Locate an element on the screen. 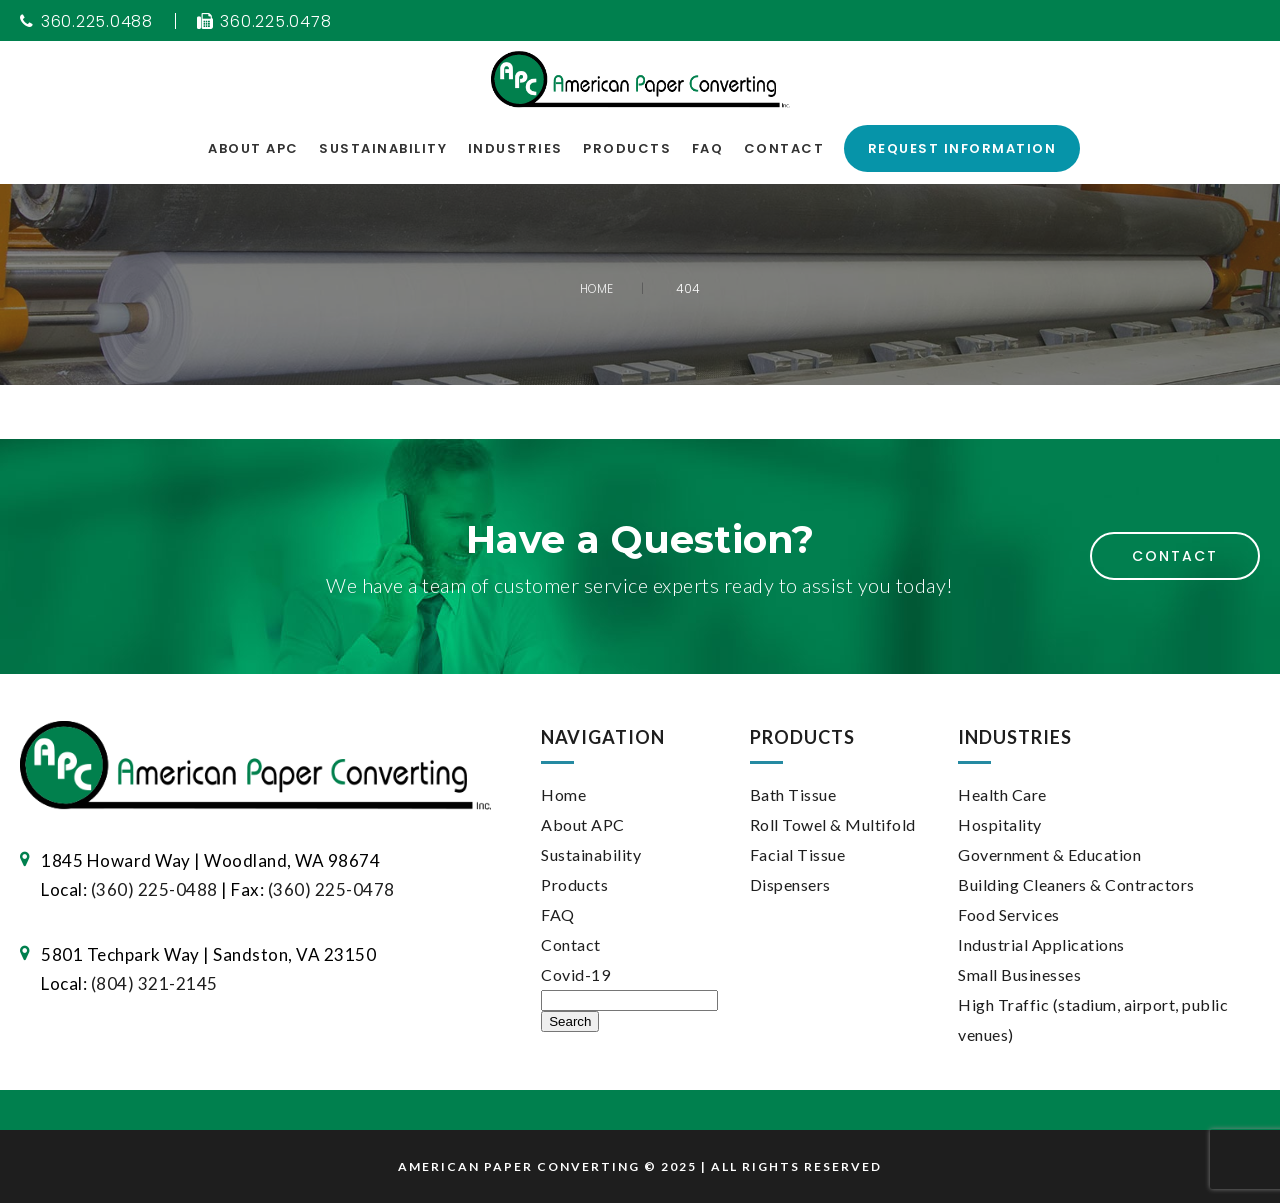 This screenshot has width=1280, height=1203. Industries is located at coordinates (515, 148).